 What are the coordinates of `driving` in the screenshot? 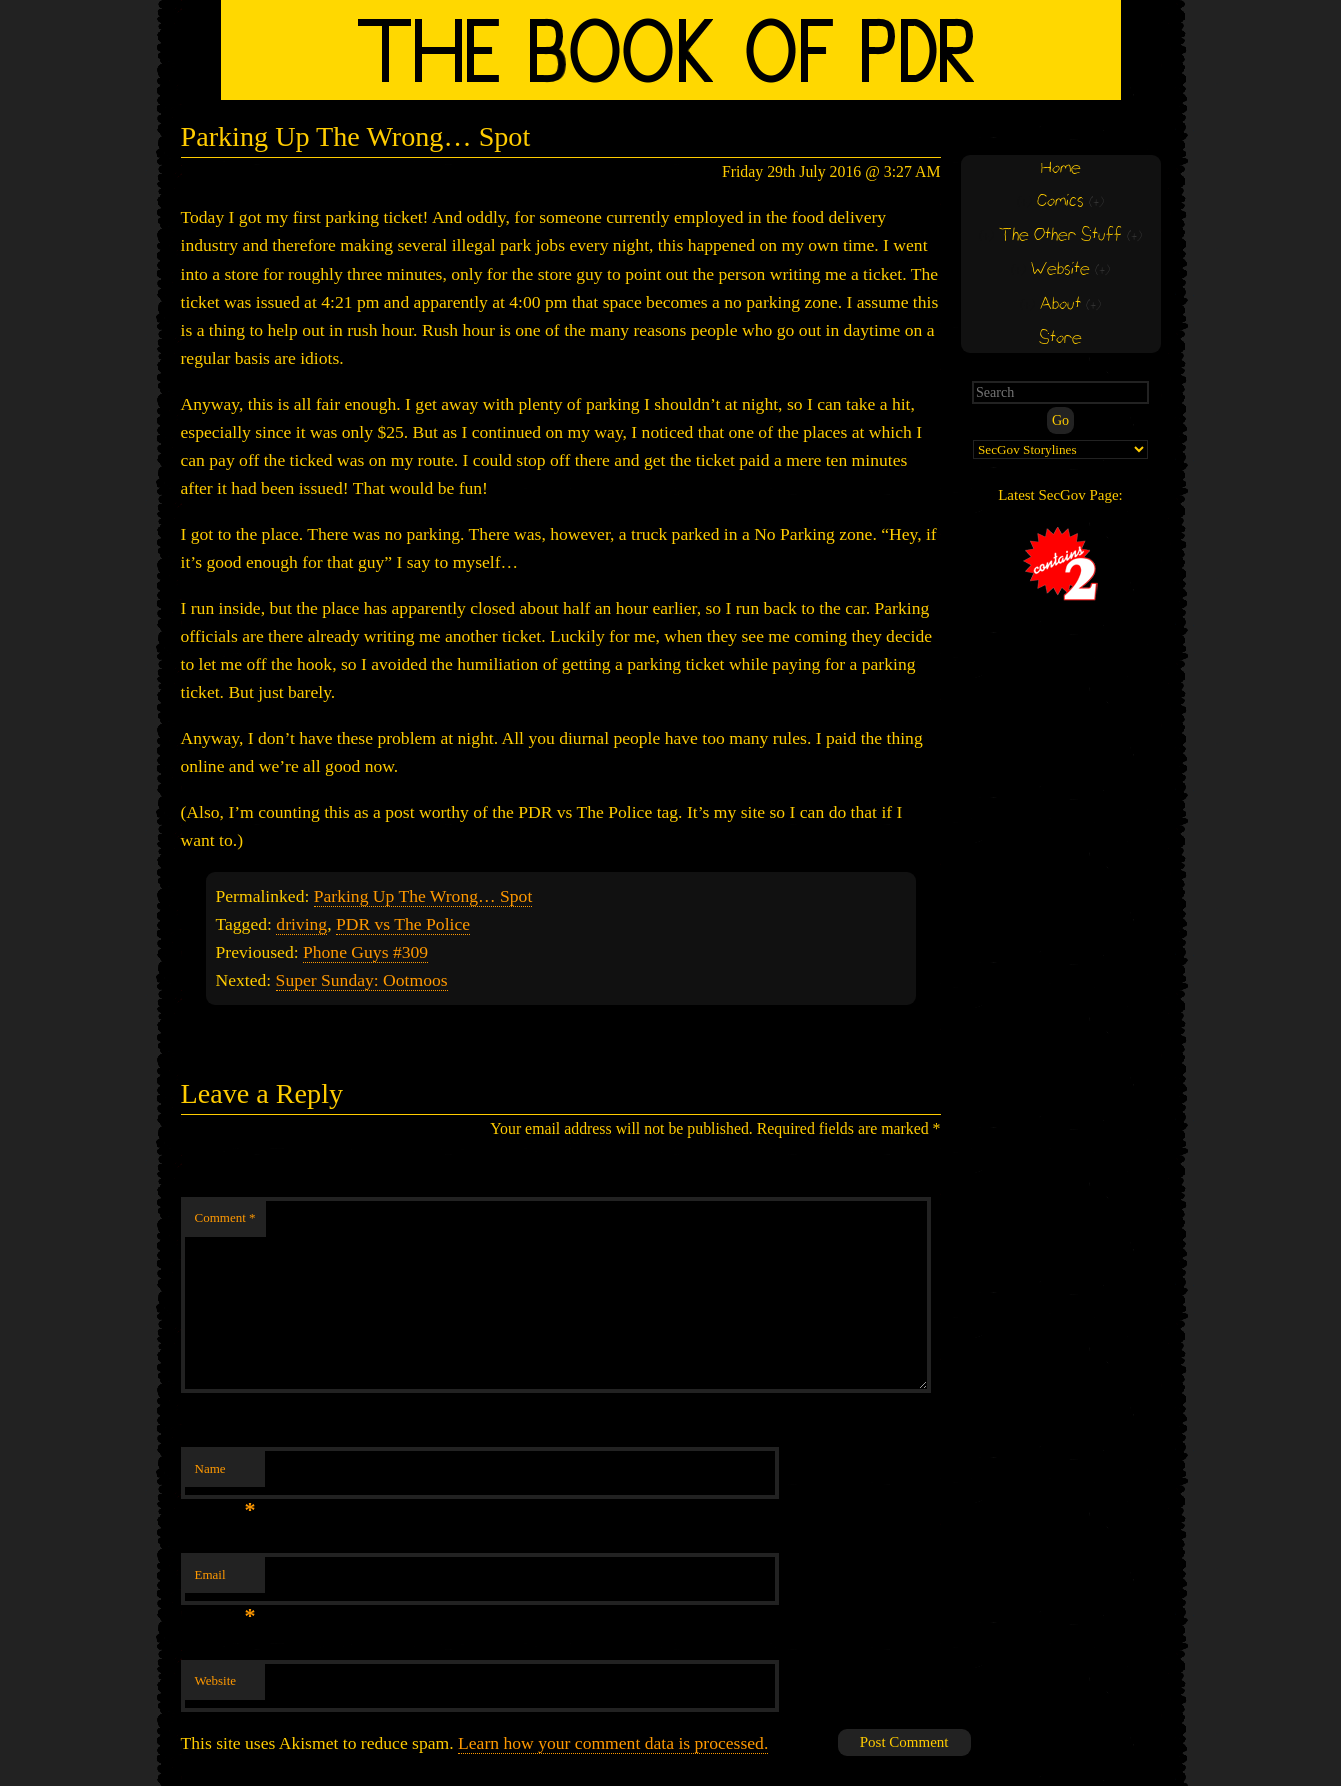 It's located at (301, 924).